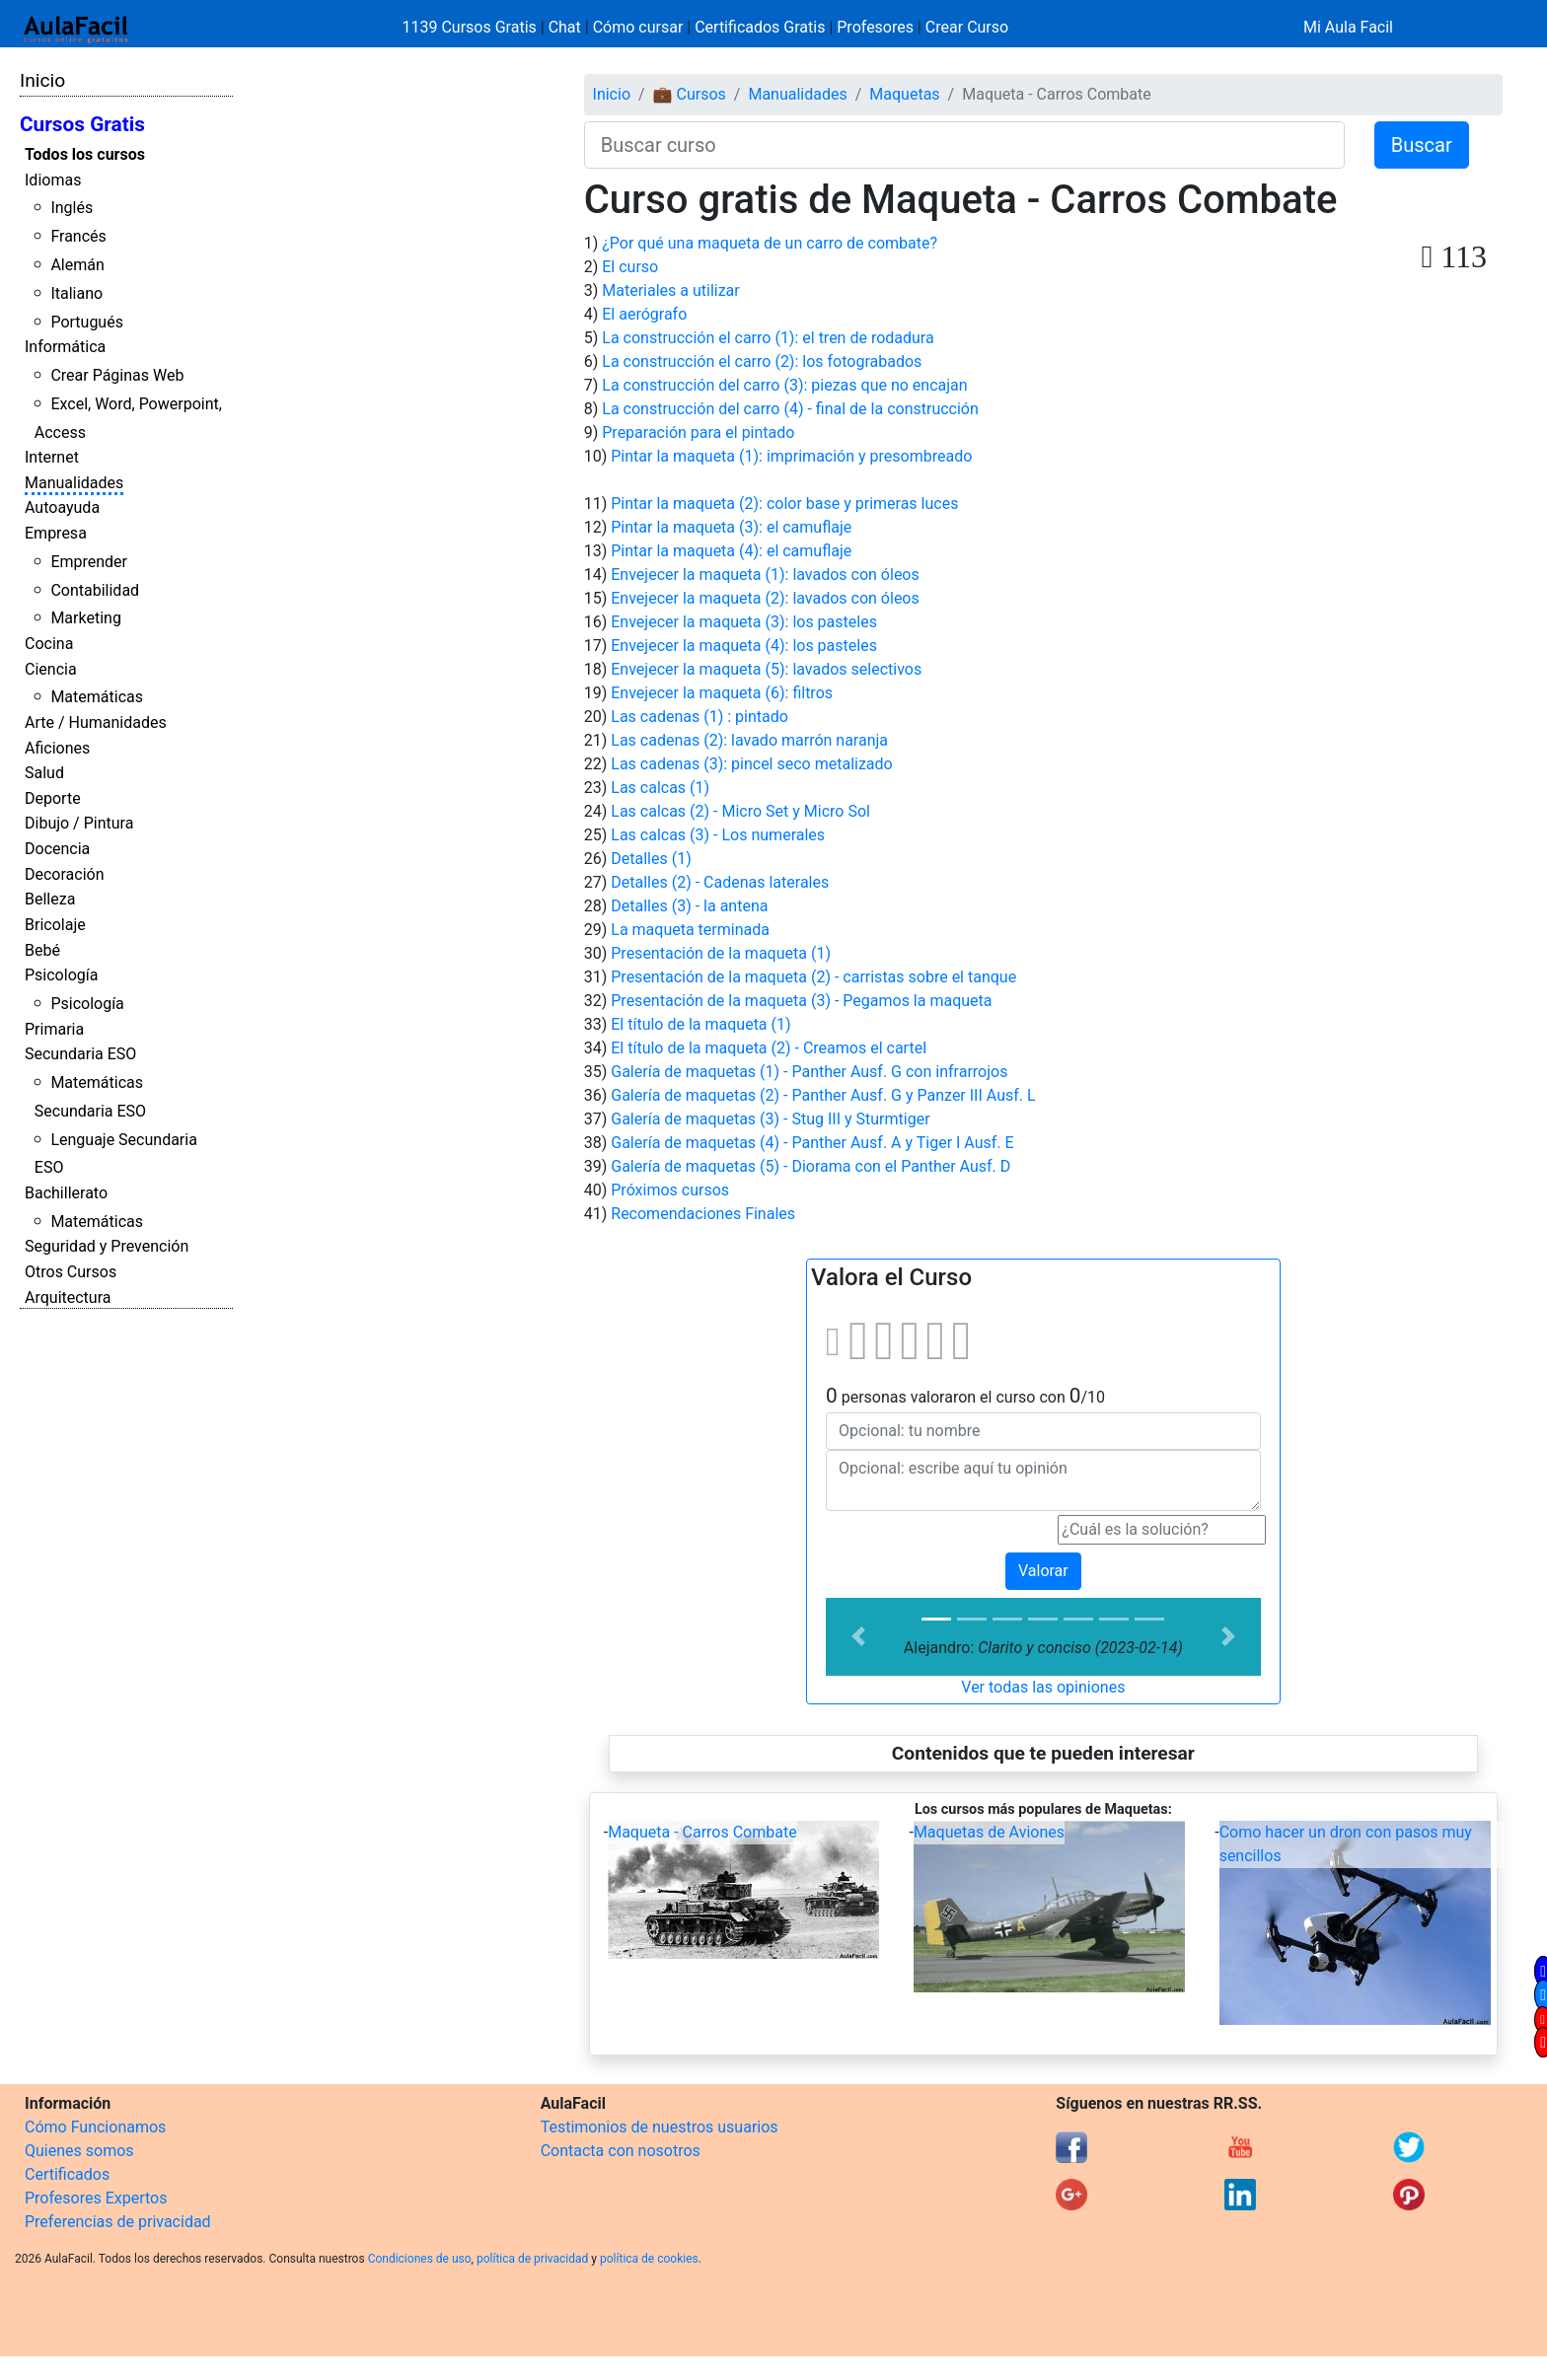 This screenshot has width=1547, height=2380. Describe the element at coordinates (620, 2150) in the screenshot. I see `Contacta con nosotros` at that location.